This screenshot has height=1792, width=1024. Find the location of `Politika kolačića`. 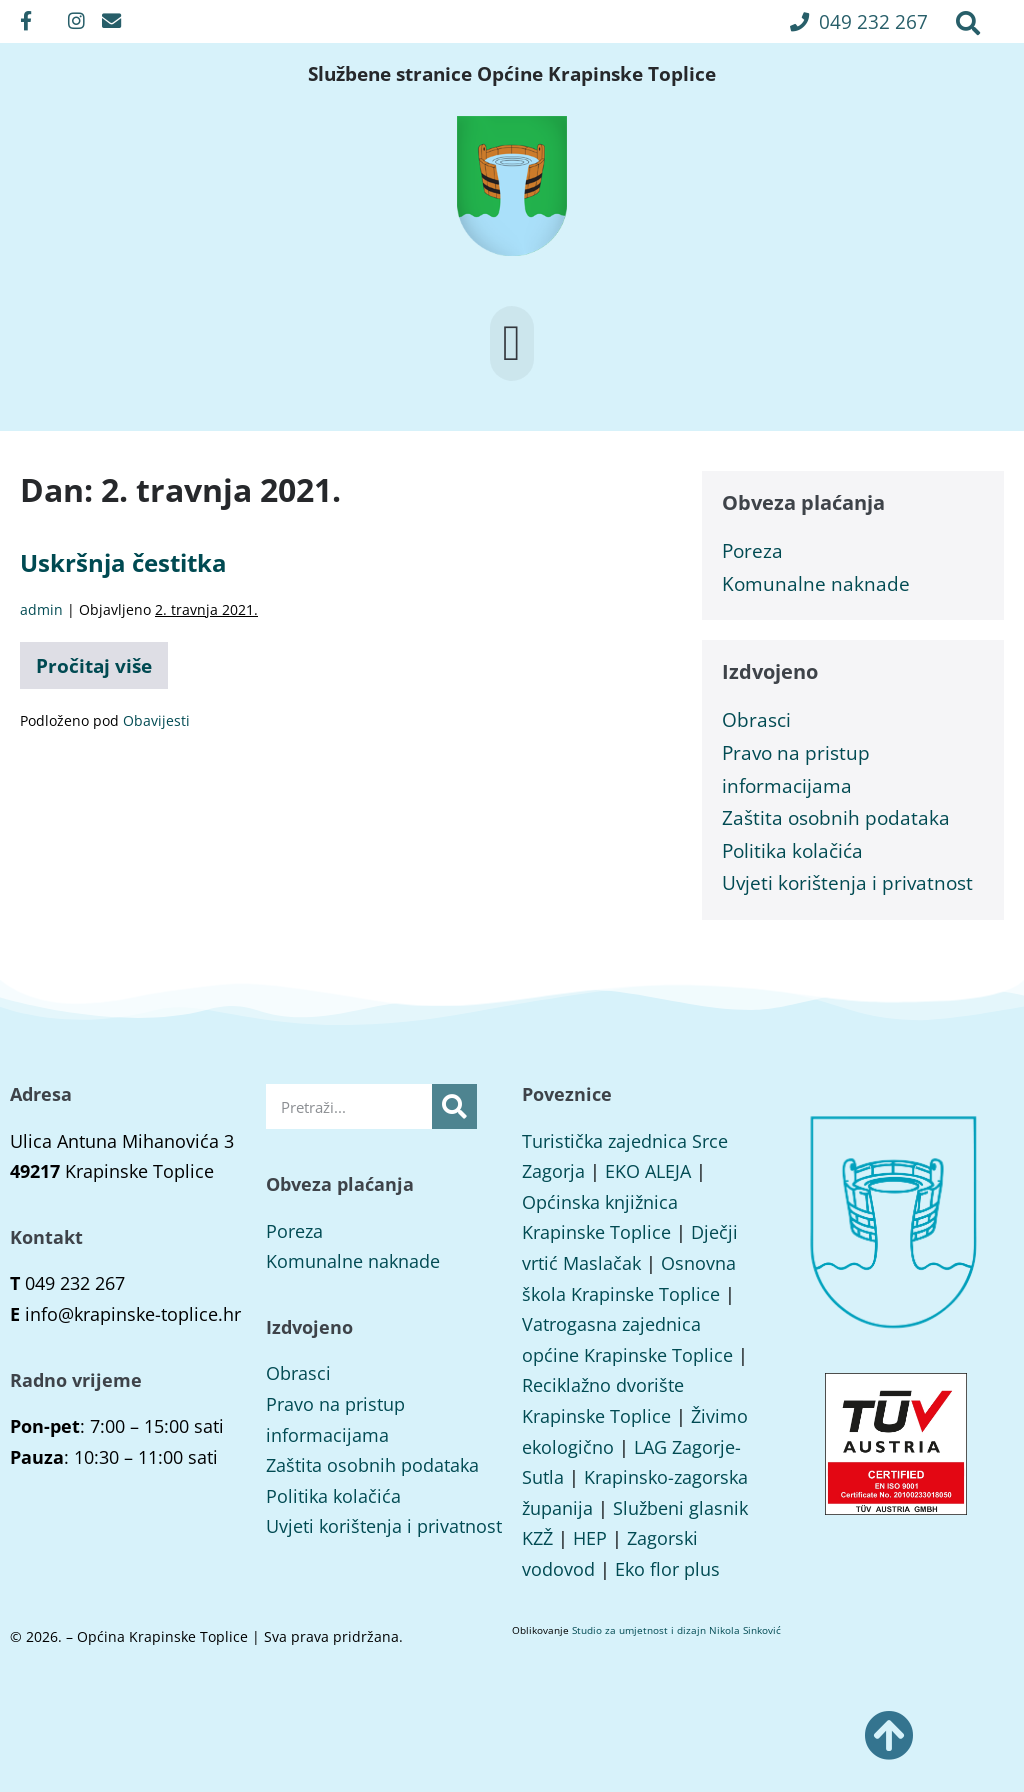

Politika kolačića is located at coordinates (792, 850).